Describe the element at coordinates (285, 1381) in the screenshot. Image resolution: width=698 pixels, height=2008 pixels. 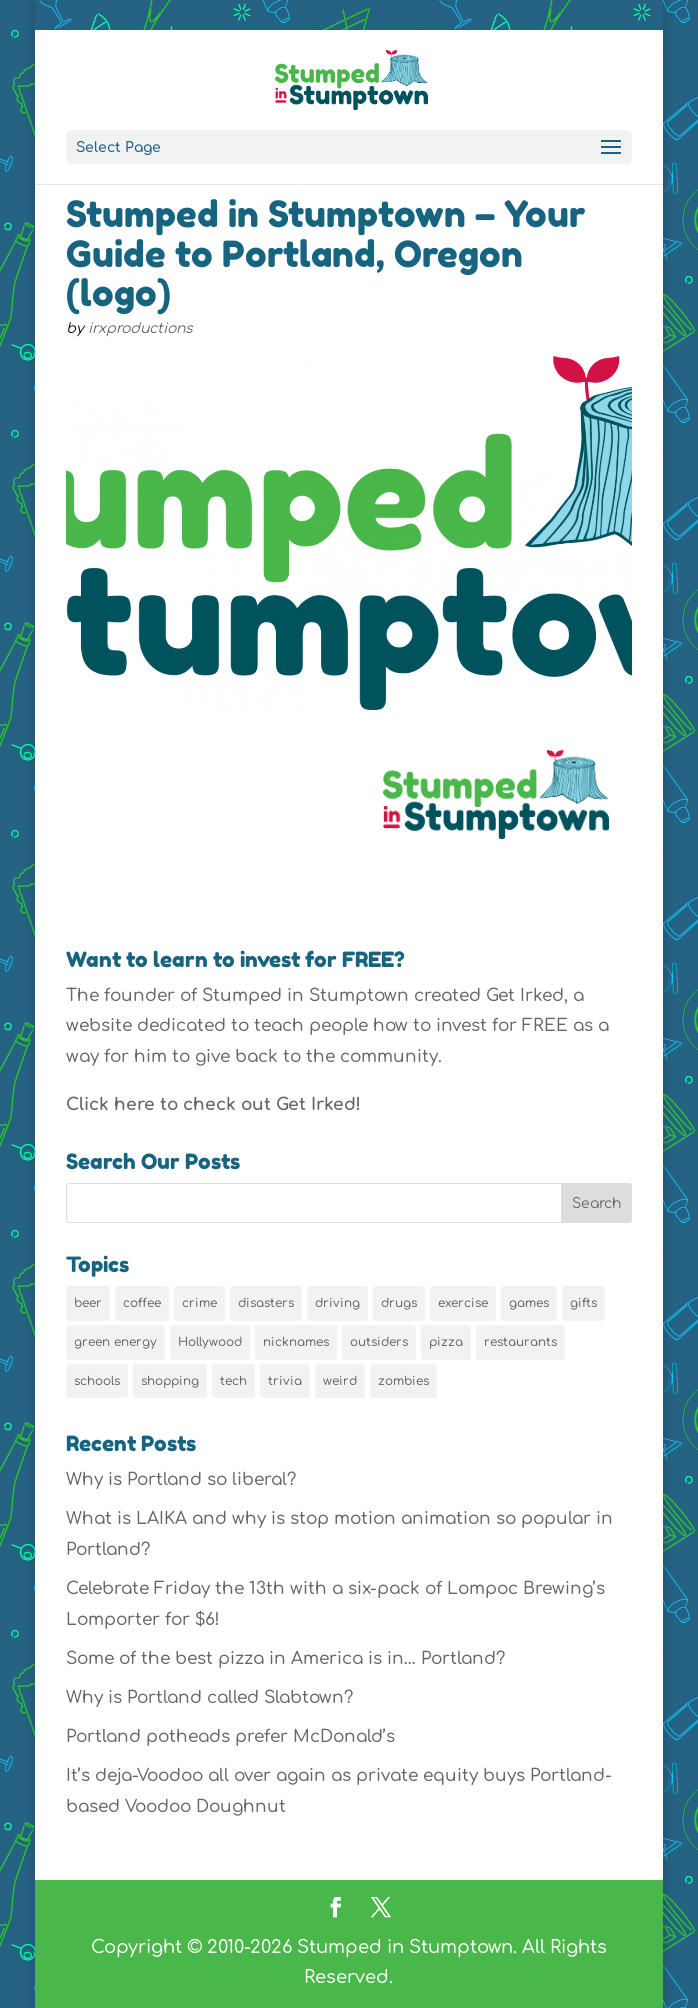
I see `trivia [trivia (24 items)]` at that location.